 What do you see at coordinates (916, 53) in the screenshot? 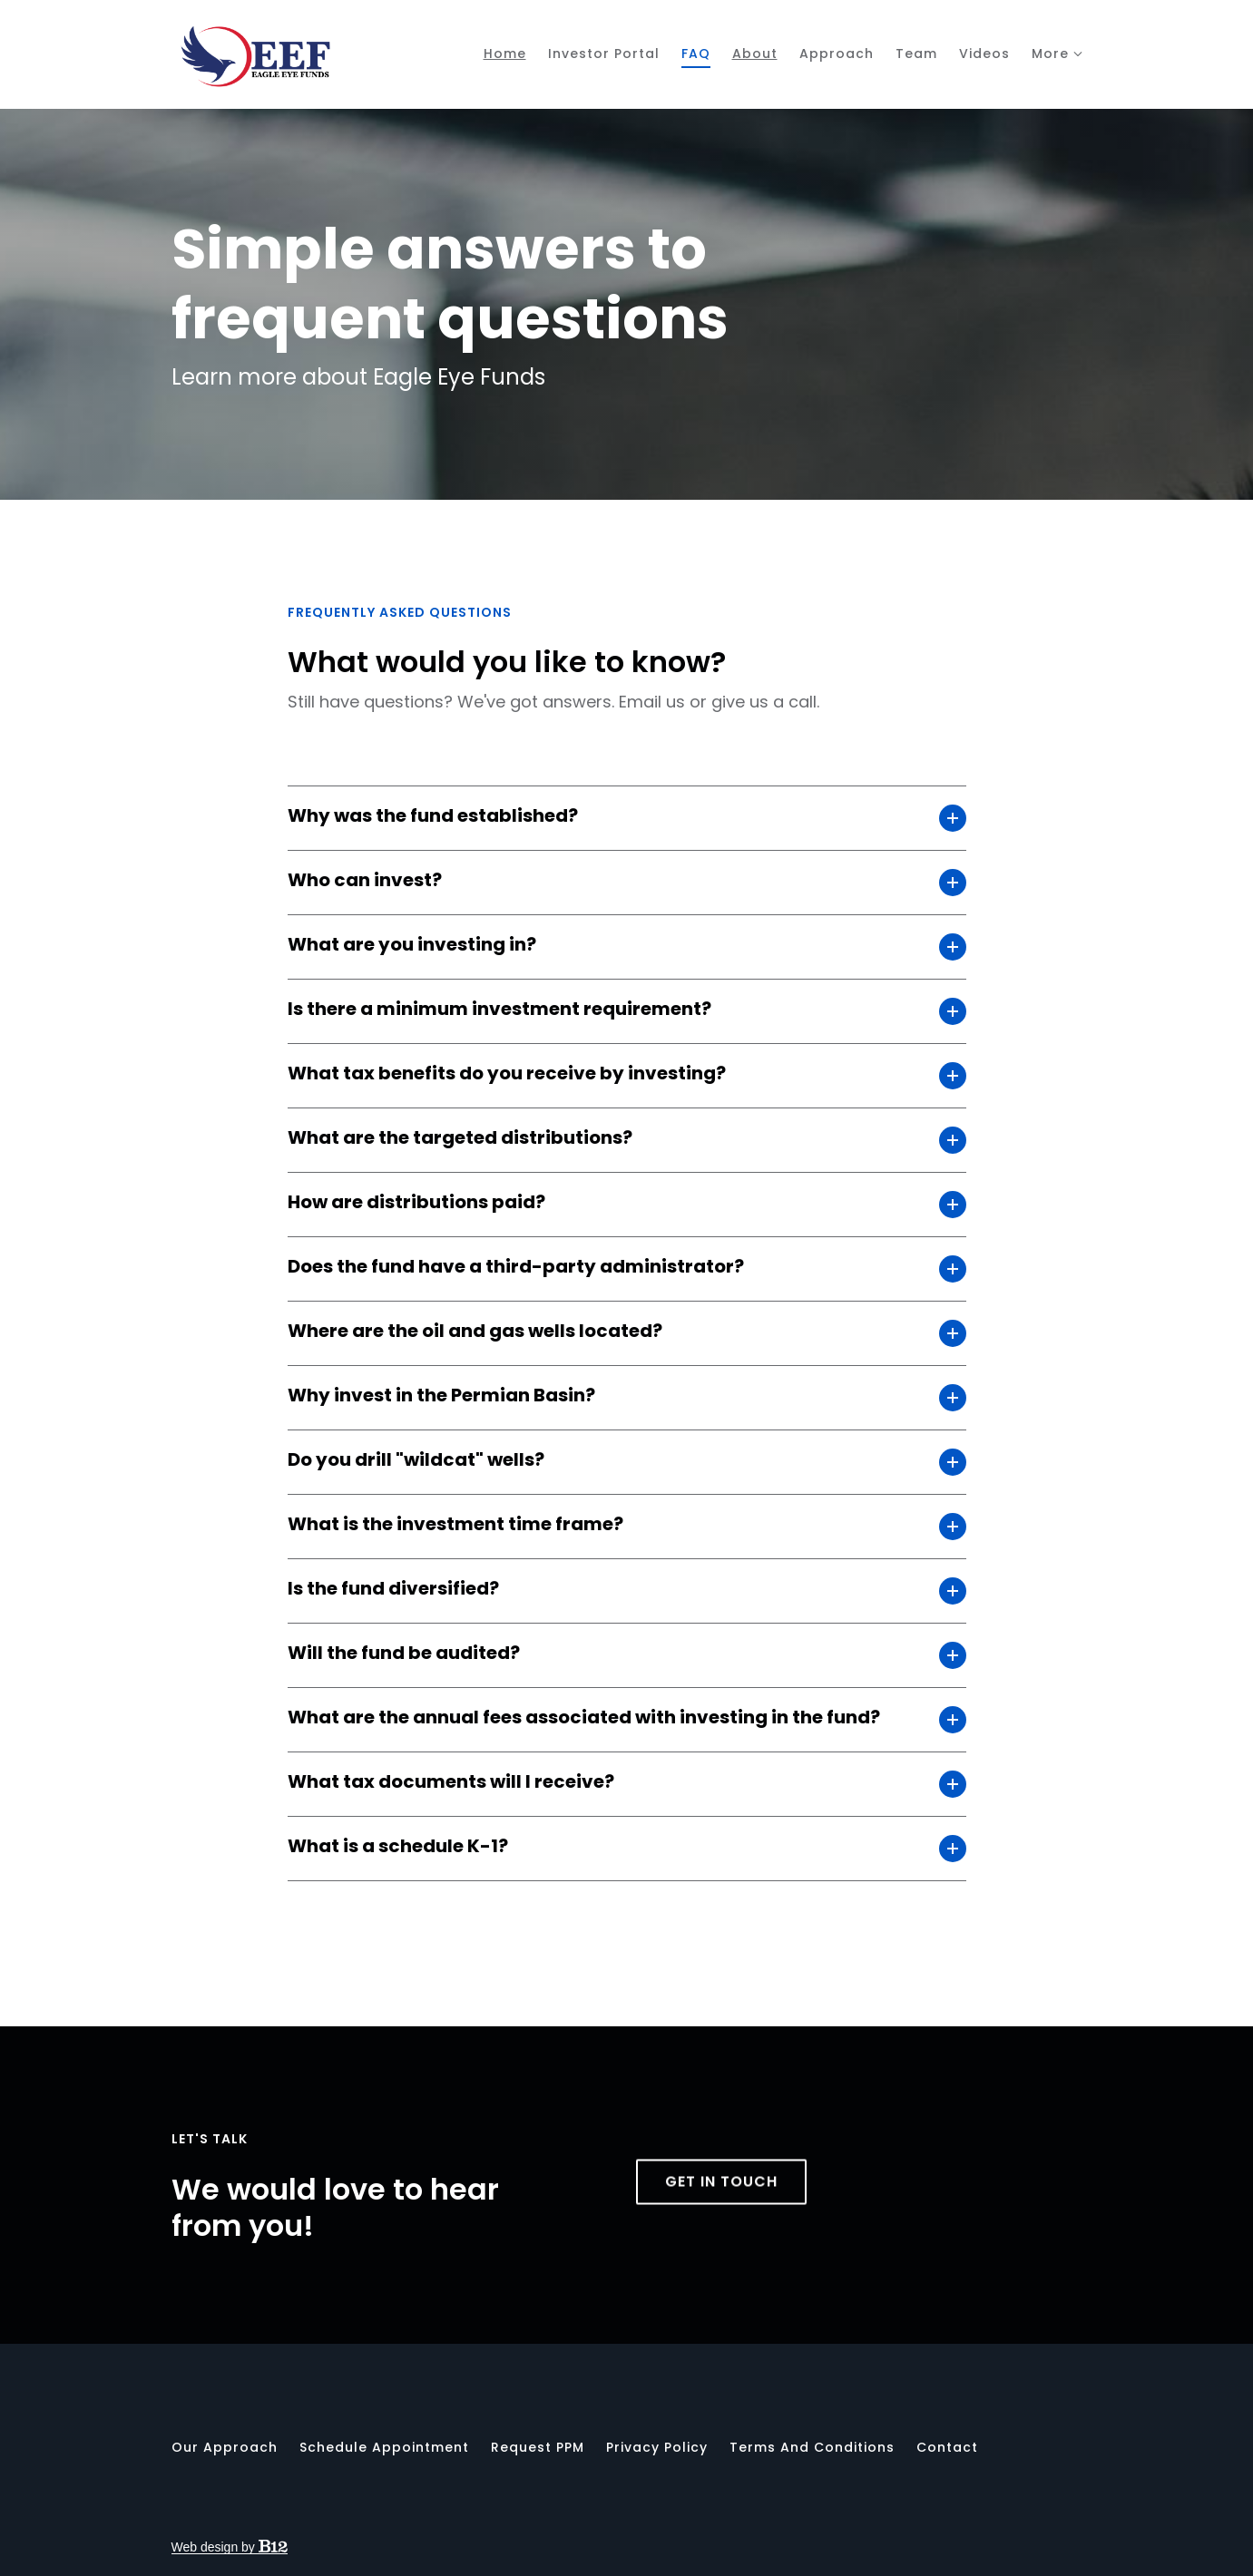
I see `Team` at bounding box center [916, 53].